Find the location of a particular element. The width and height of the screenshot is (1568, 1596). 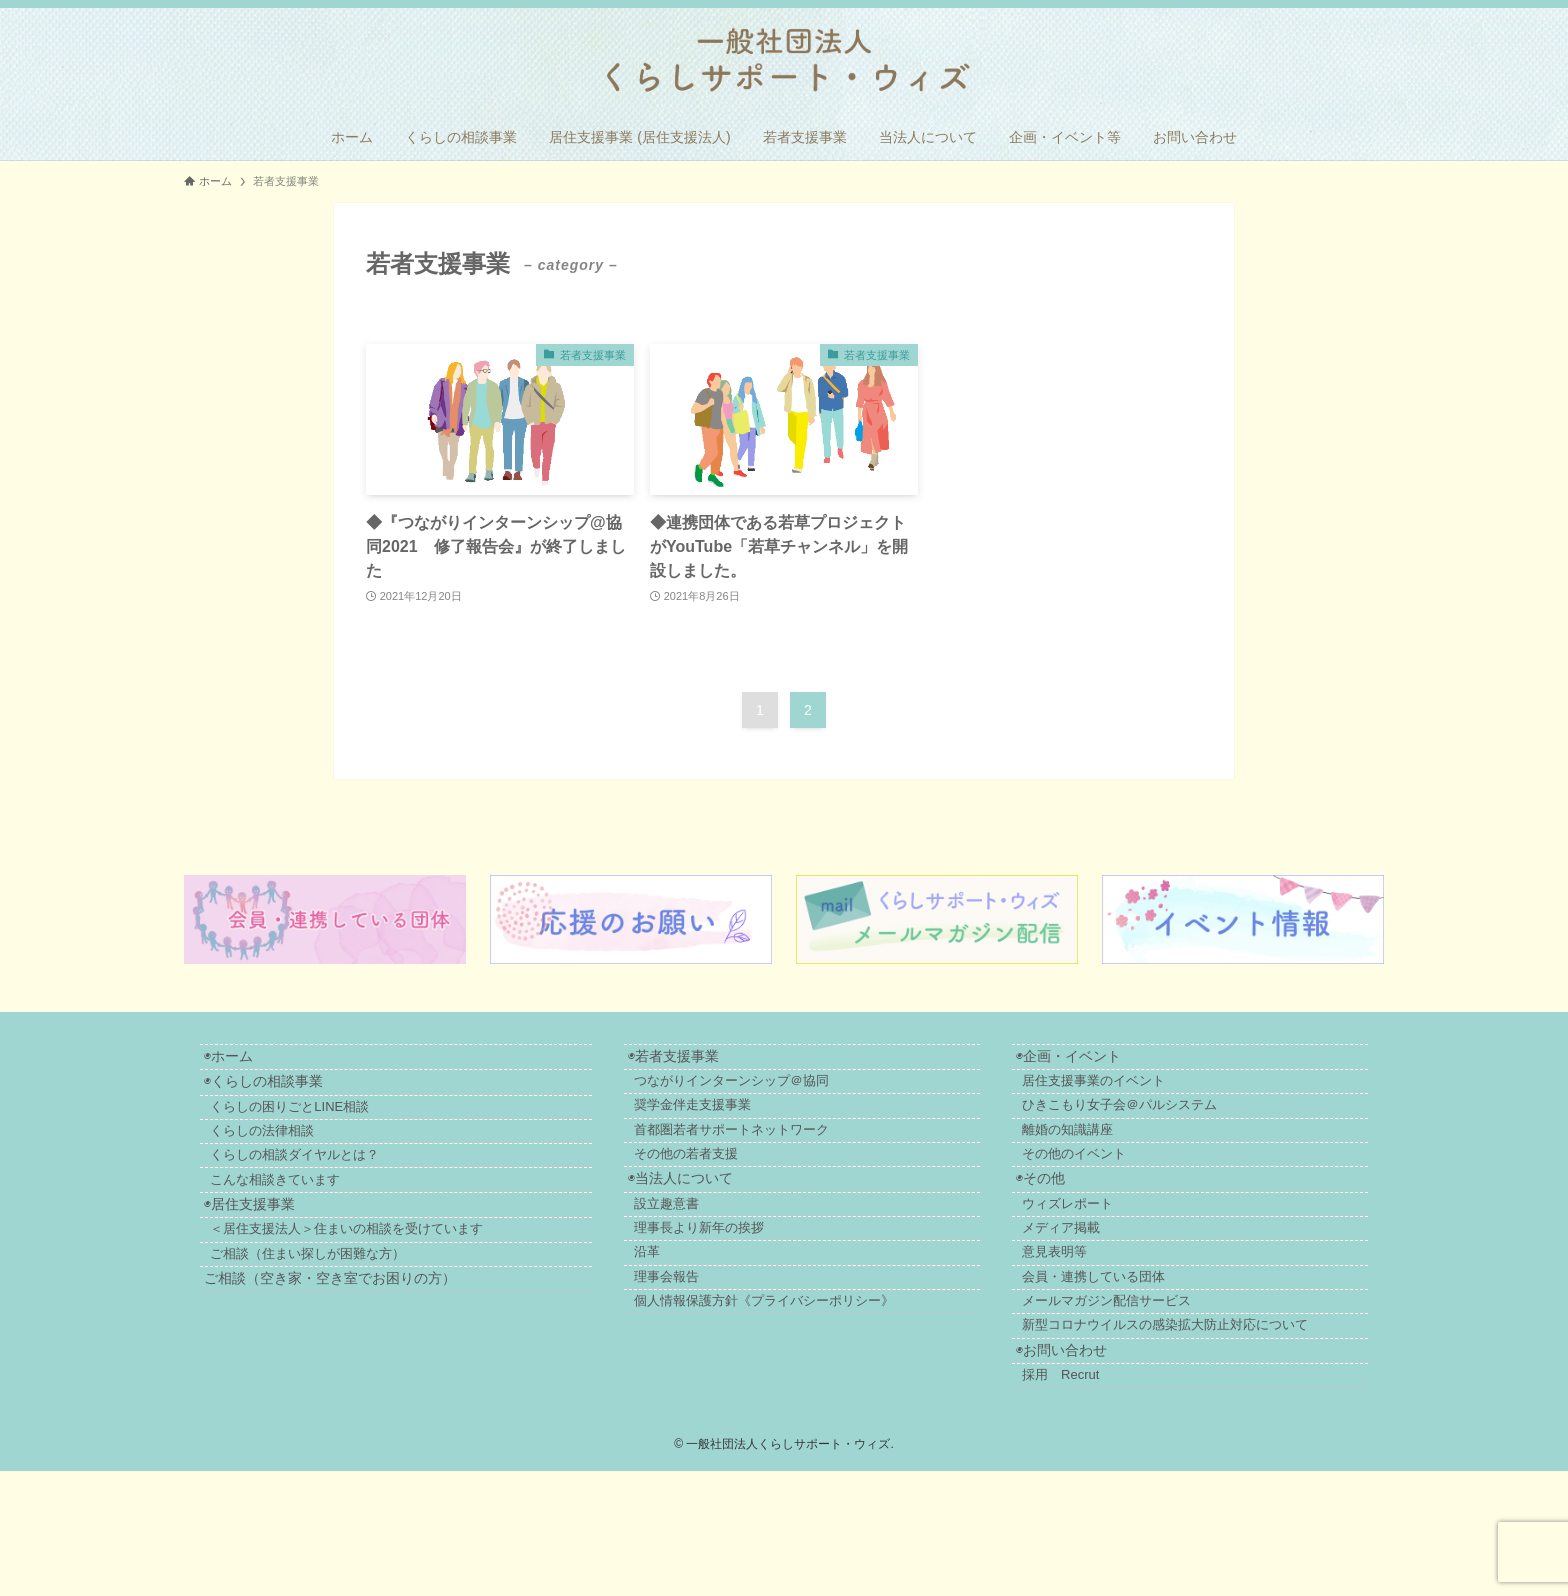

居住支援事業のイベント is located at coordinates (1131, 1094).